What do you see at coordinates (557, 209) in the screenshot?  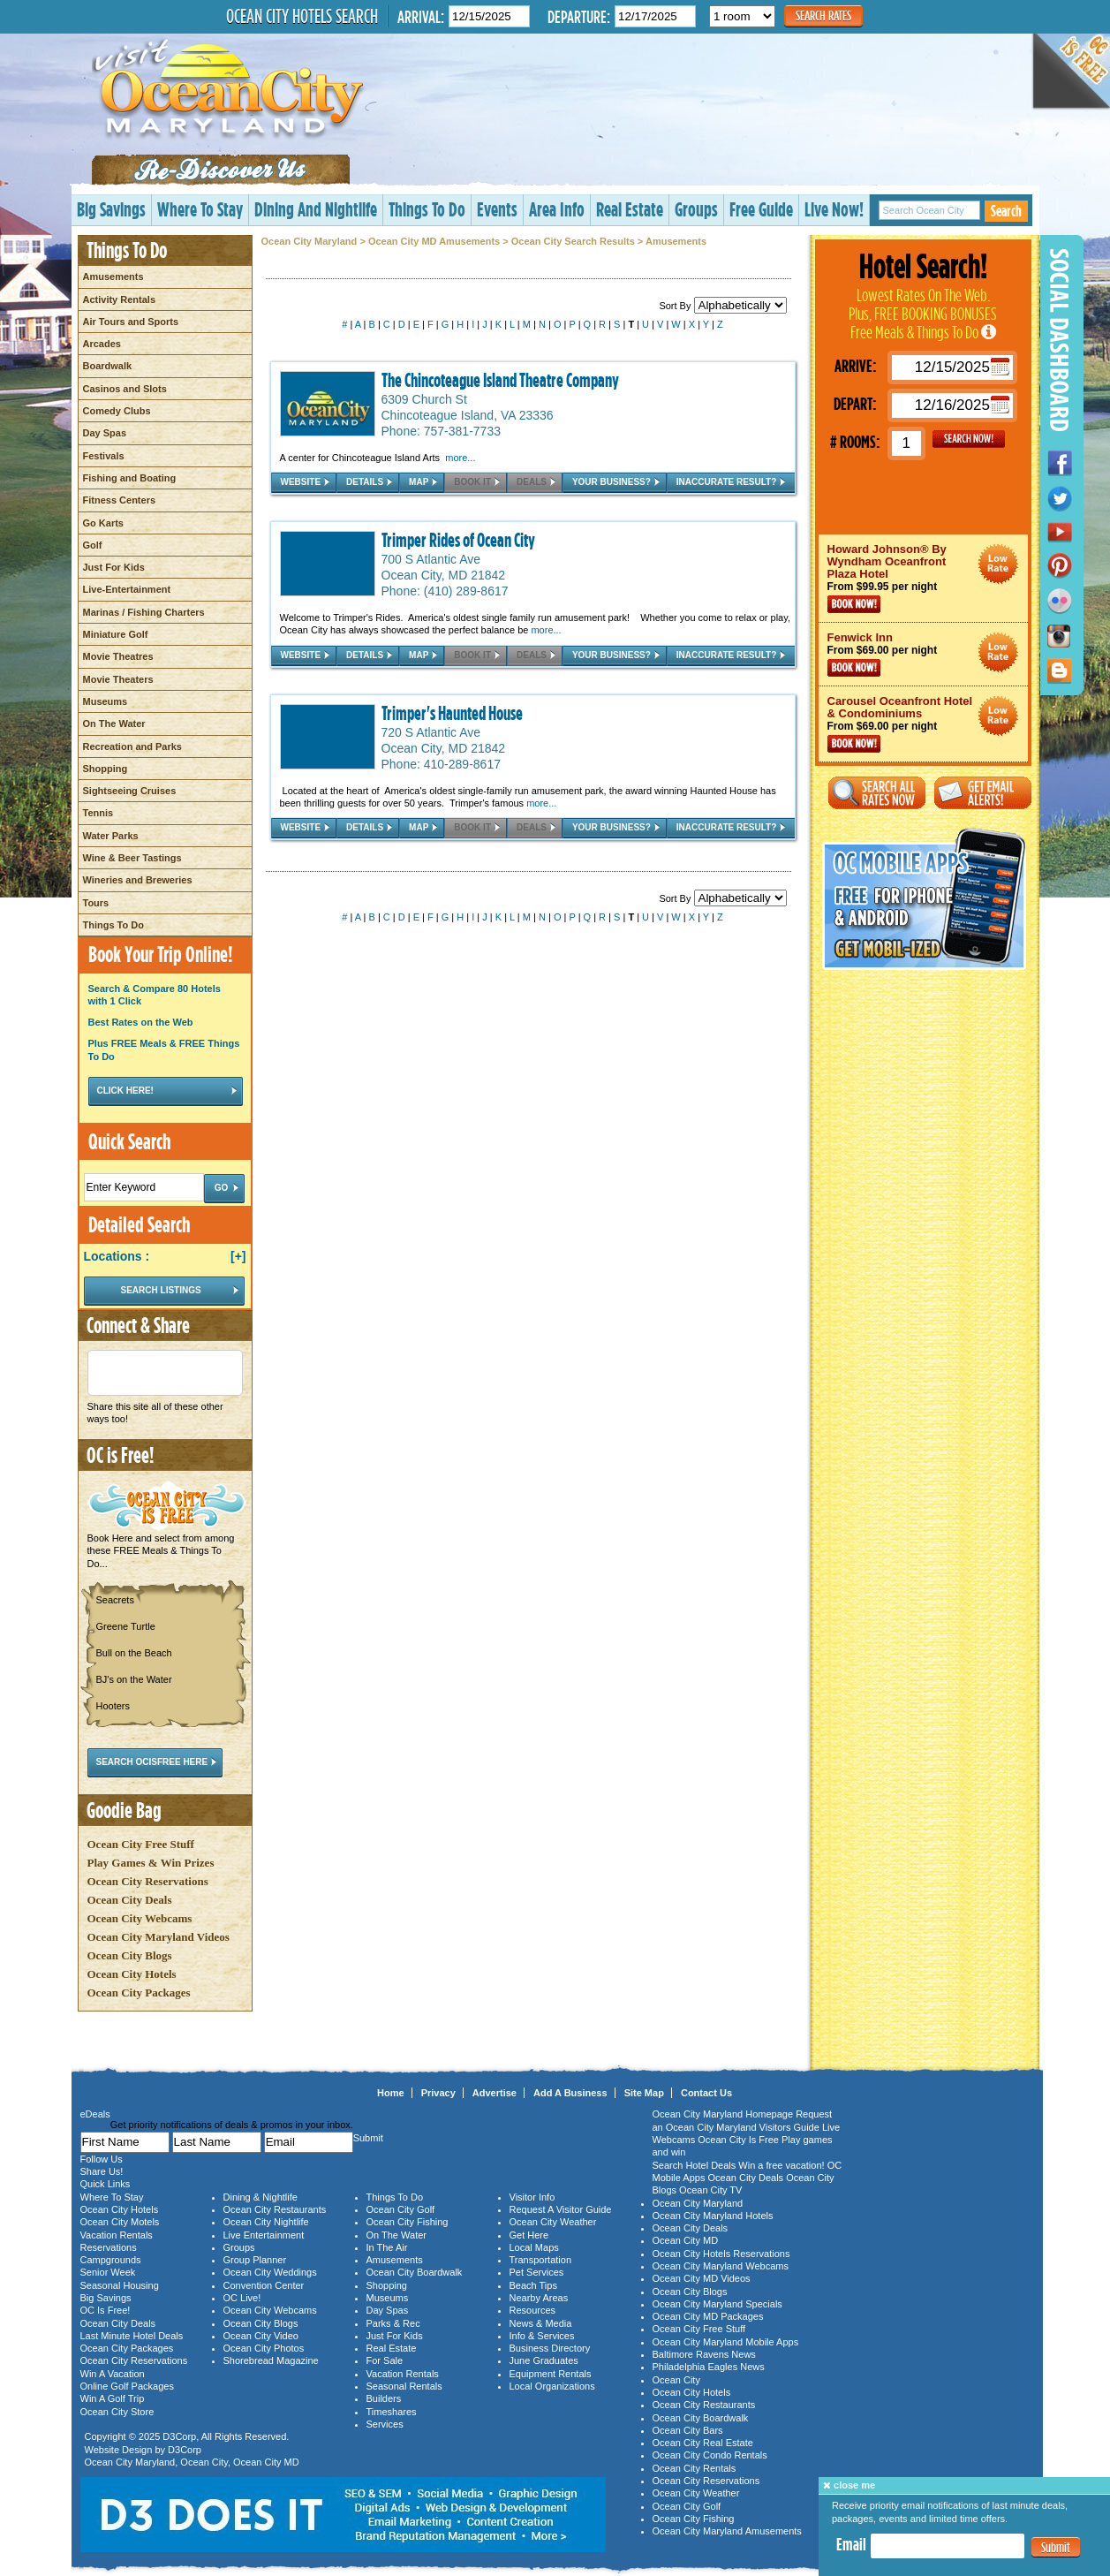 I see `Area Info` at bounding box center [557, 209].